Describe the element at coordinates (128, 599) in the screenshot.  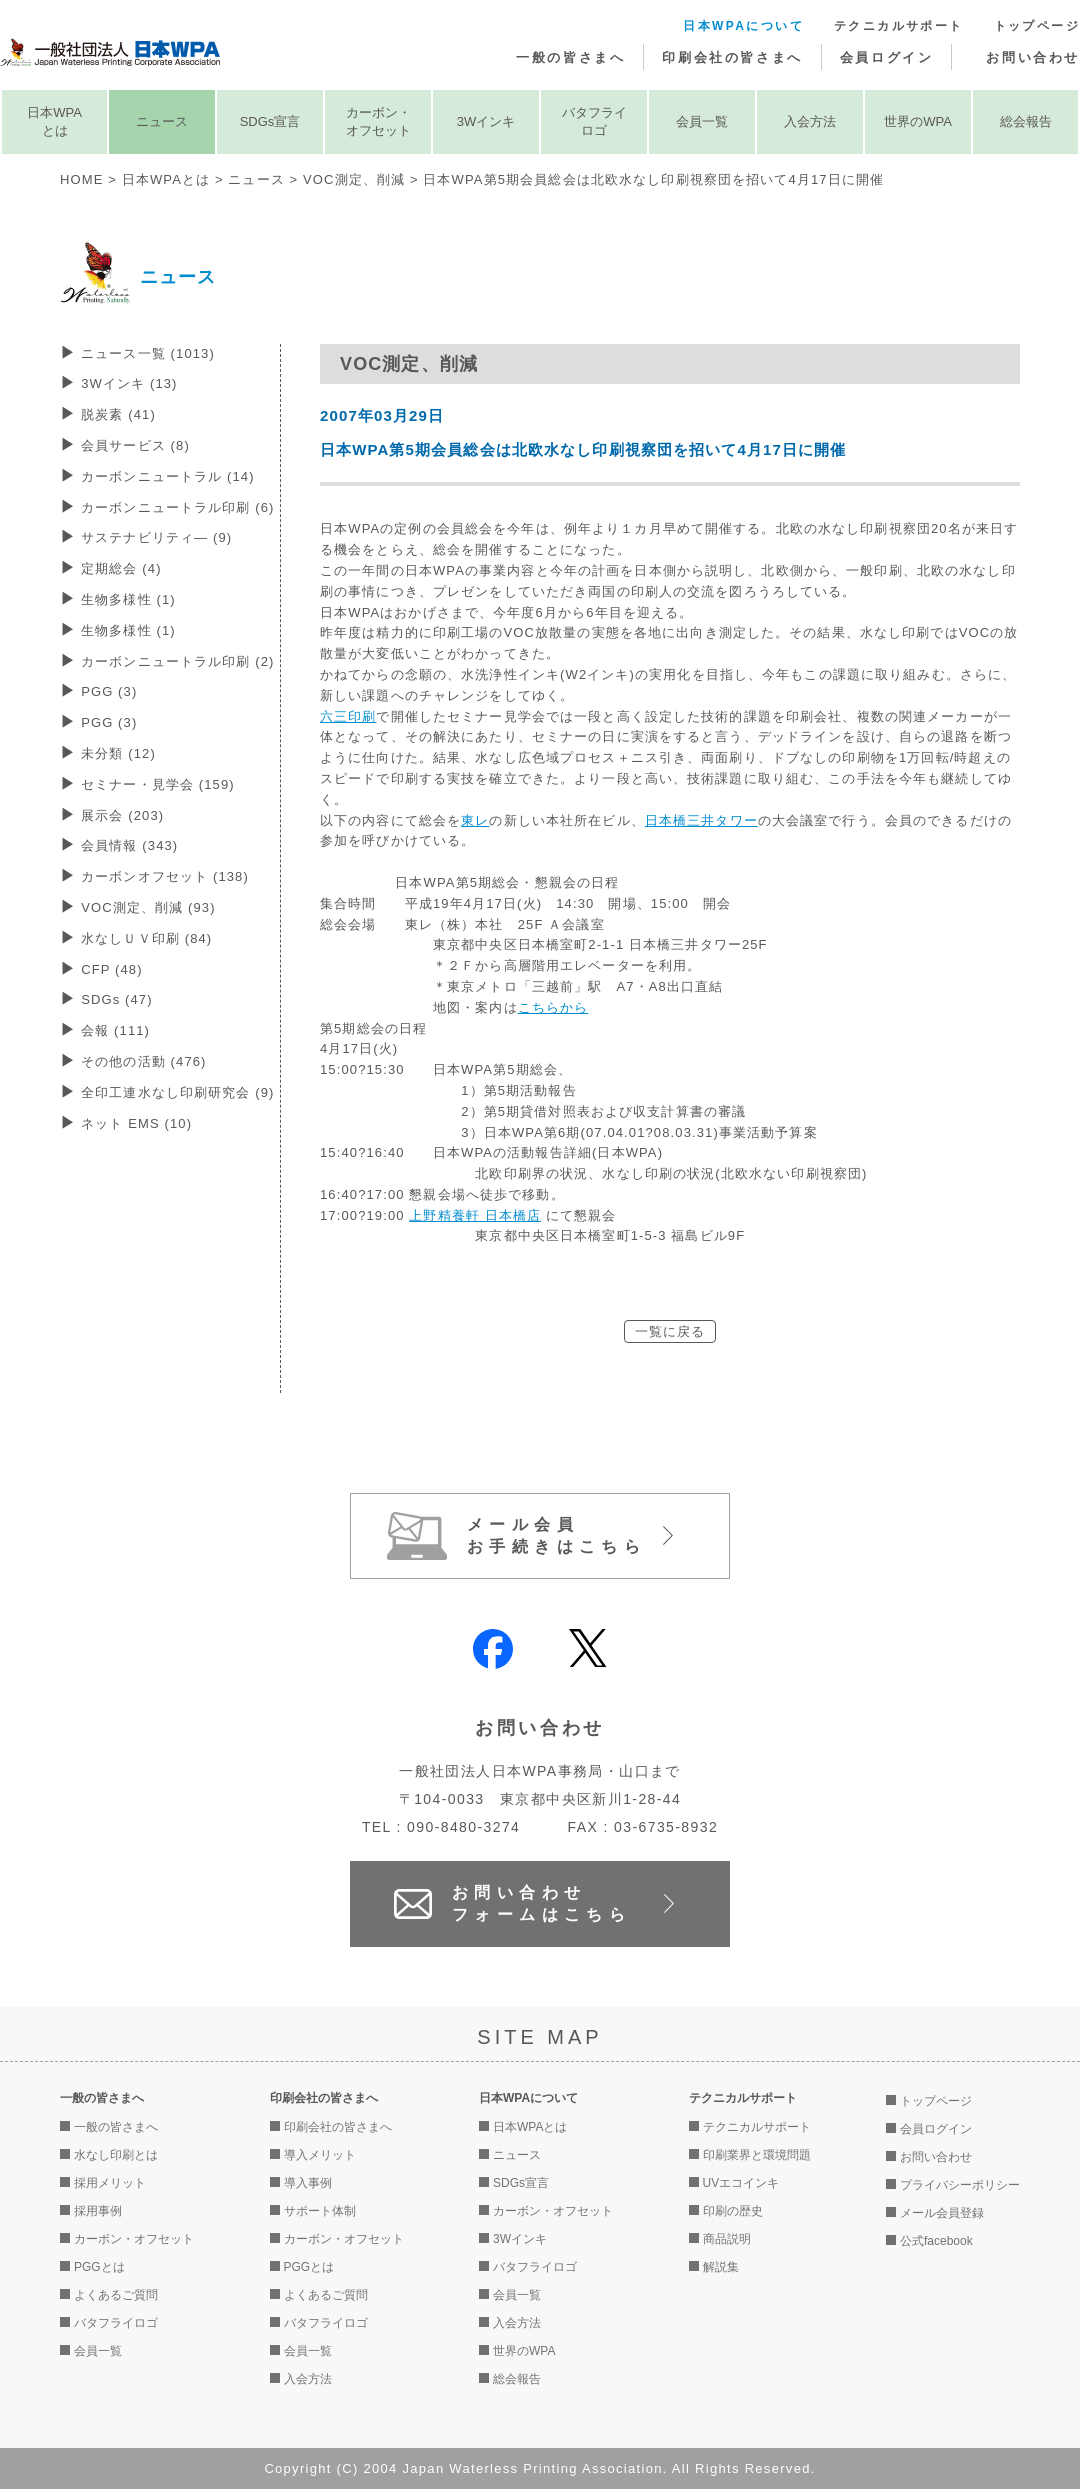
I see `生物多様性` at that location.